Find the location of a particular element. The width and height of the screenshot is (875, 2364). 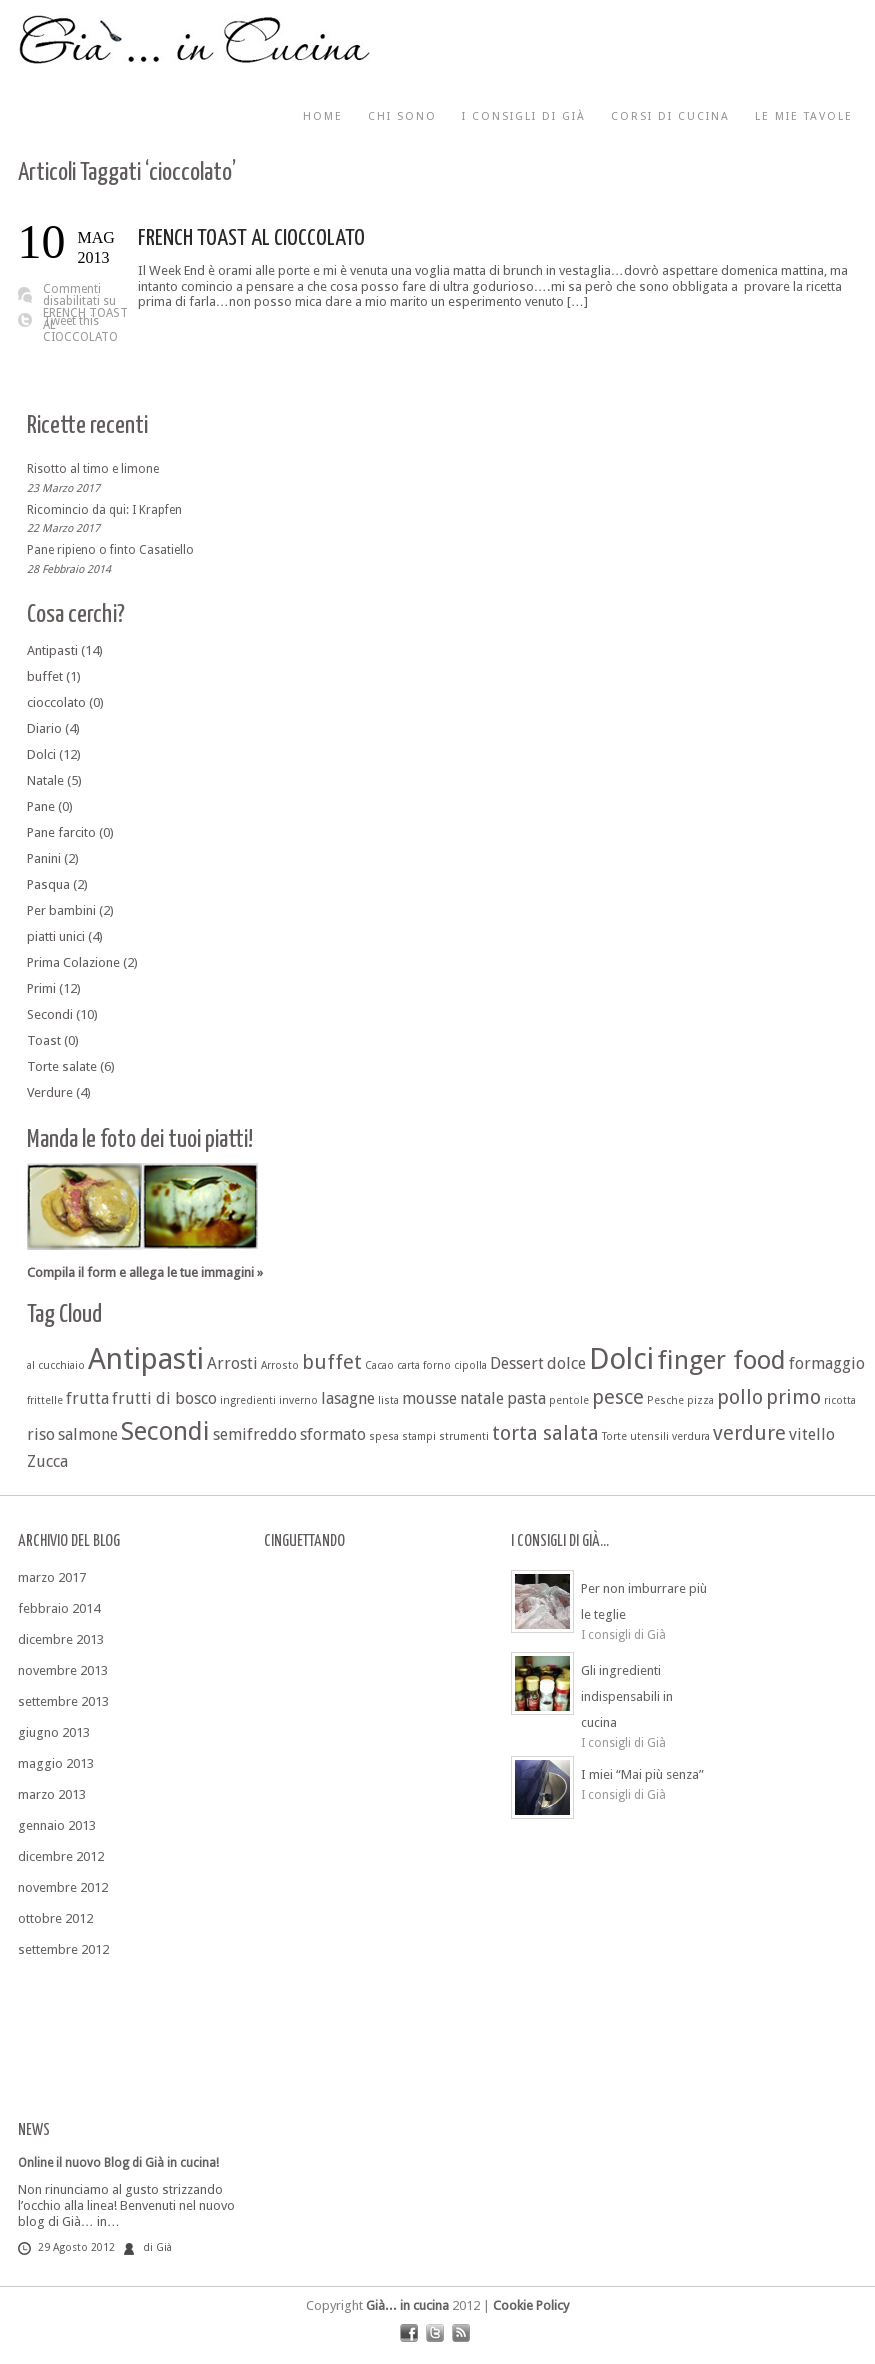

Risotto al timo e limone is located at coordinates (93, 469).